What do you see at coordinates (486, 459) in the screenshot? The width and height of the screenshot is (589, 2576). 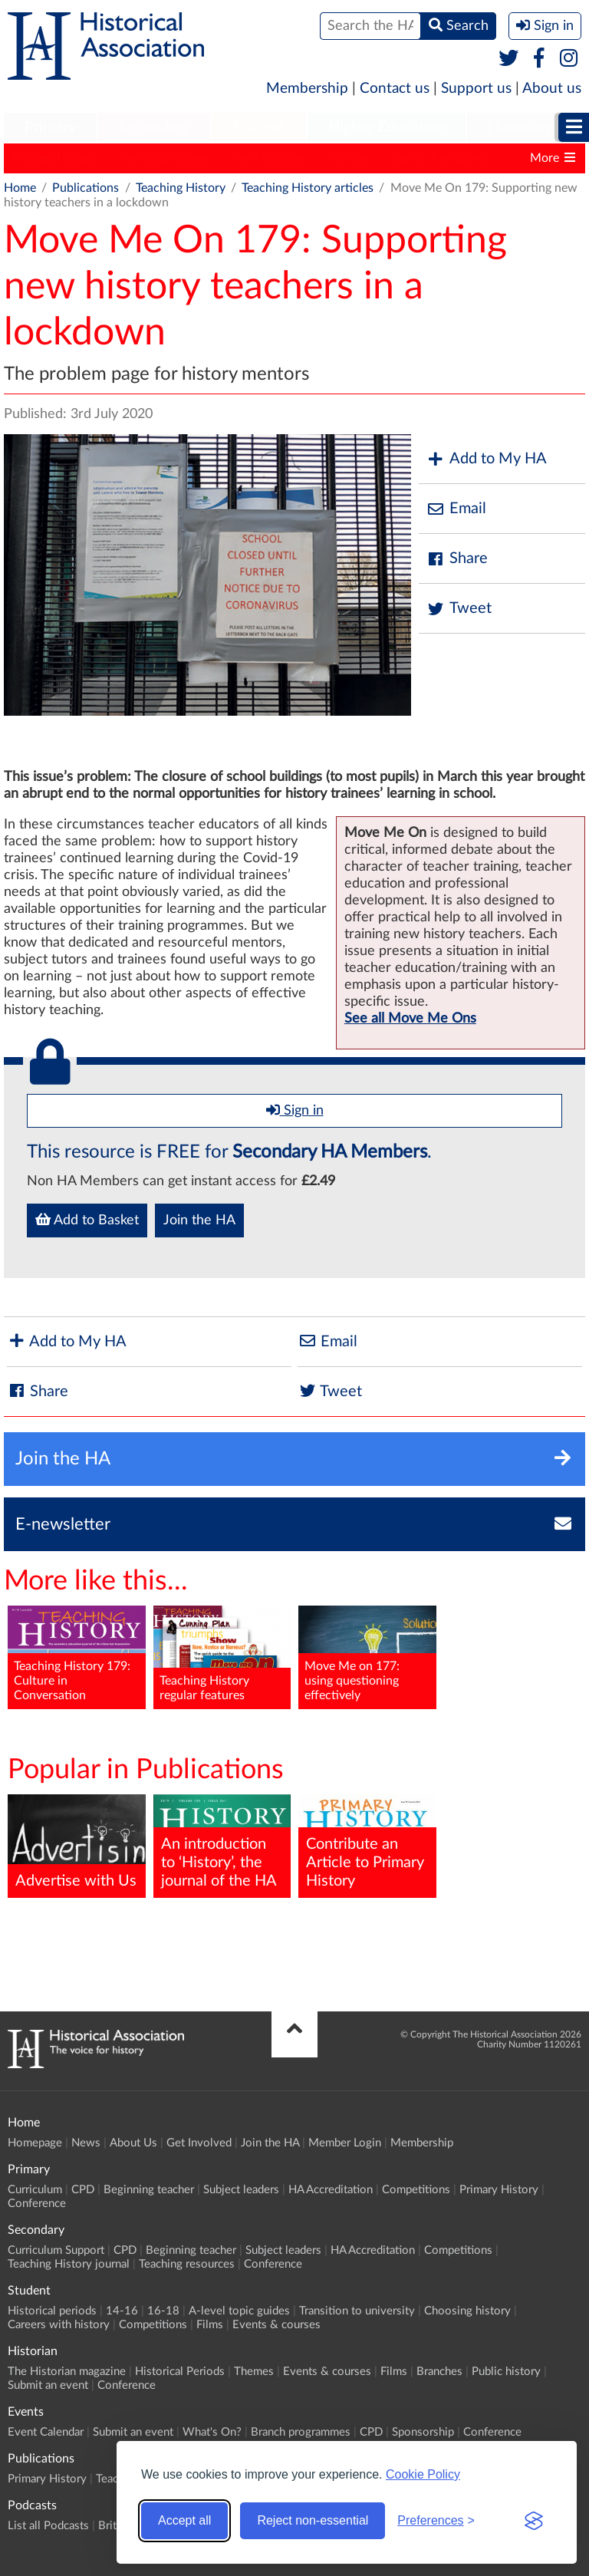 I see `Add to My HA` at bounding box center [486, 459].